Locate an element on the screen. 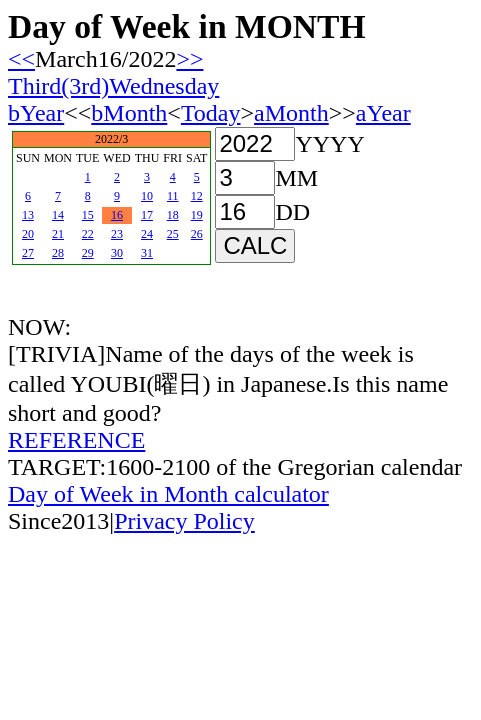  REFERENCE is located at coordinates (76, 440).